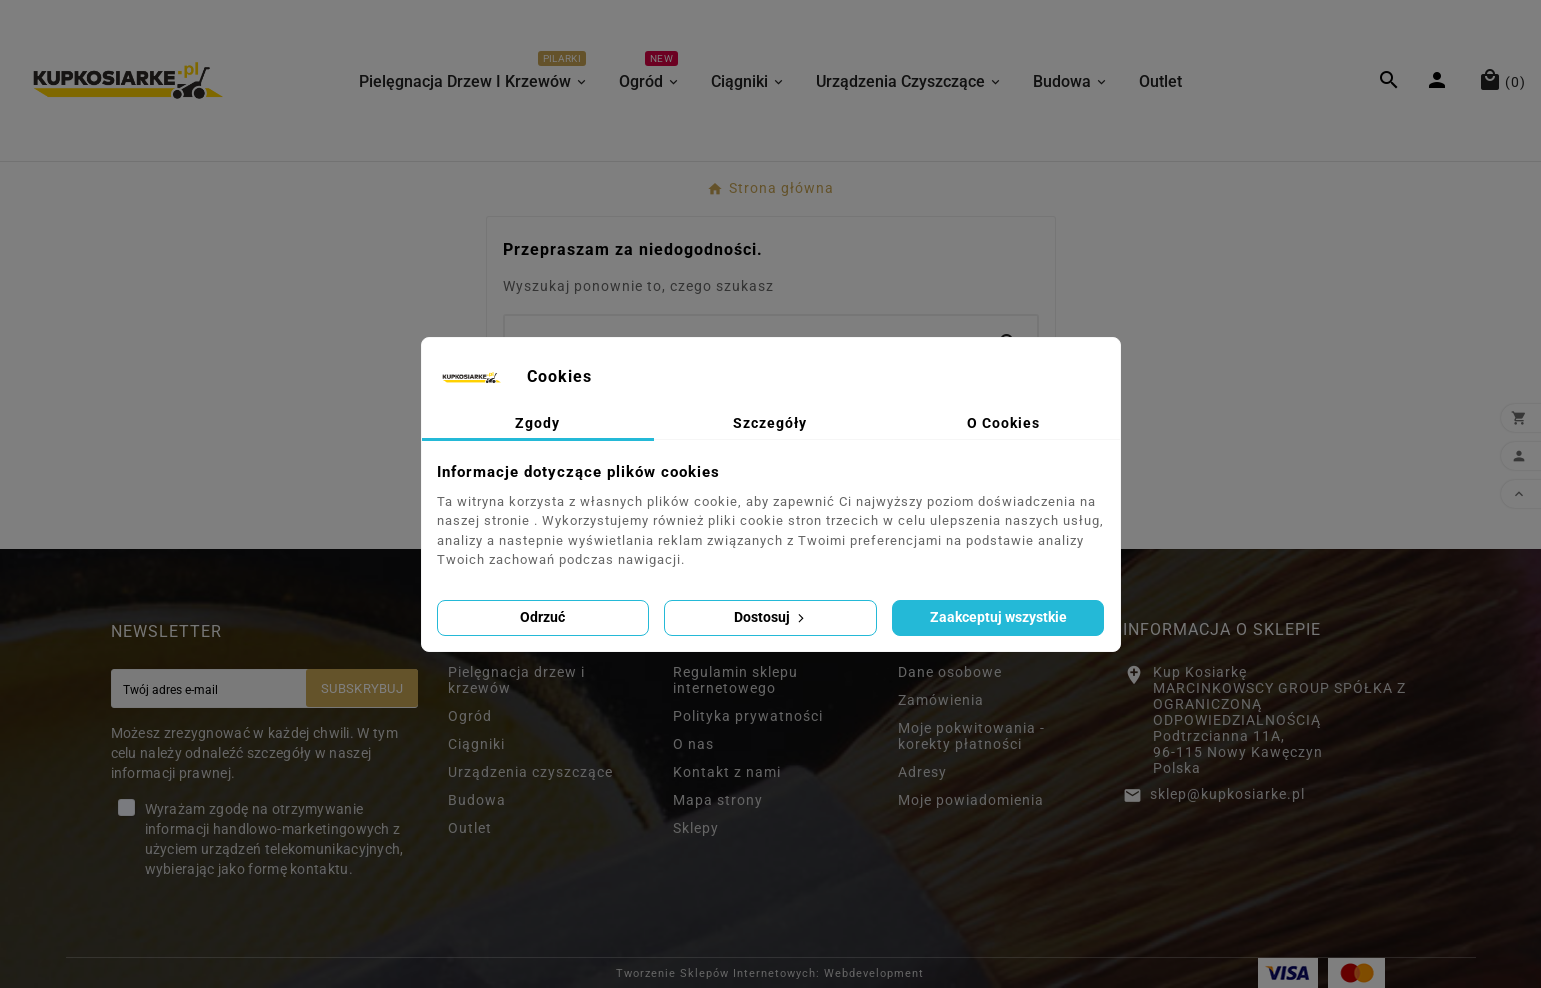 Image resolution: width=1541 pixels, height=988 pixels. I want to click on Dane osobowe, so click(950, 672).